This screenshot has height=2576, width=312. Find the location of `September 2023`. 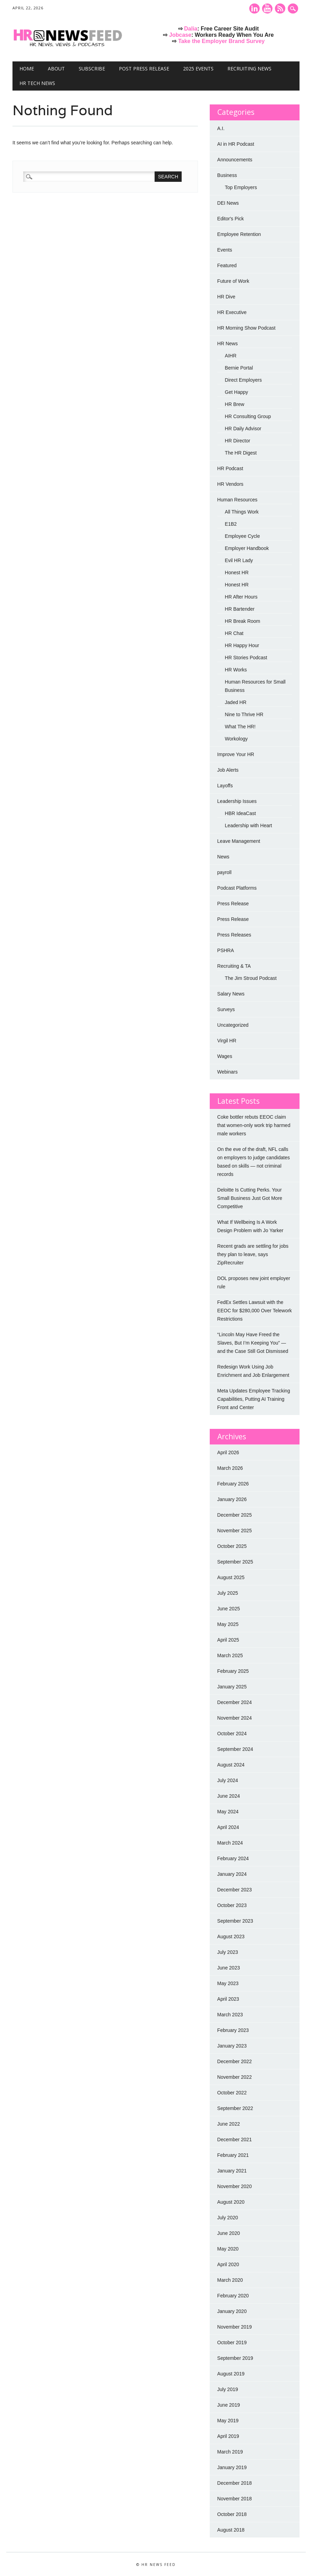

September 2023 is located at coordinates (235, 1921).